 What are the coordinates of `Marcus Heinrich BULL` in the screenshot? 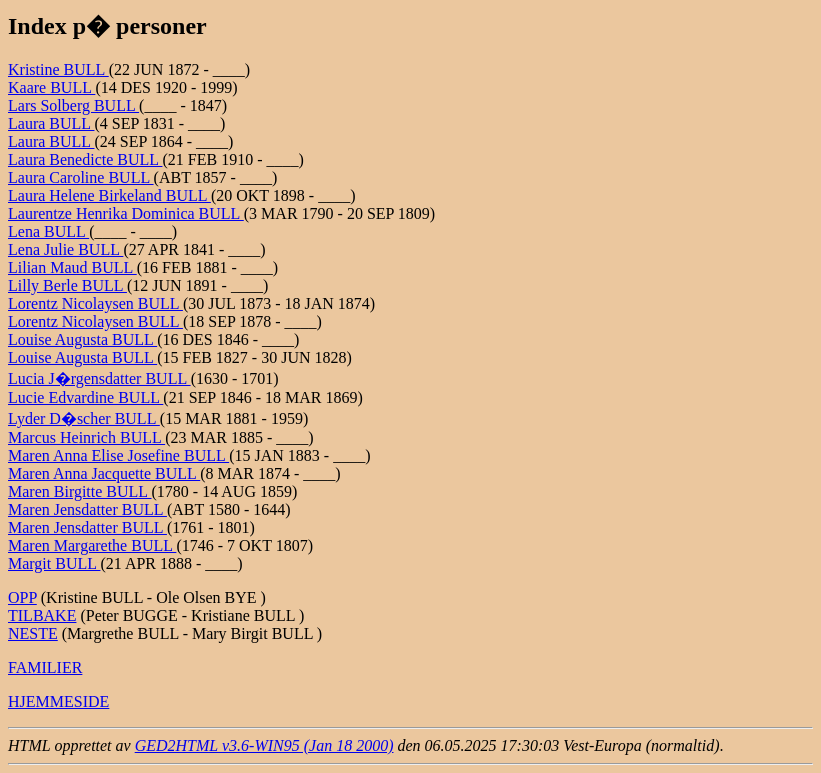 It's located at (86, 437).